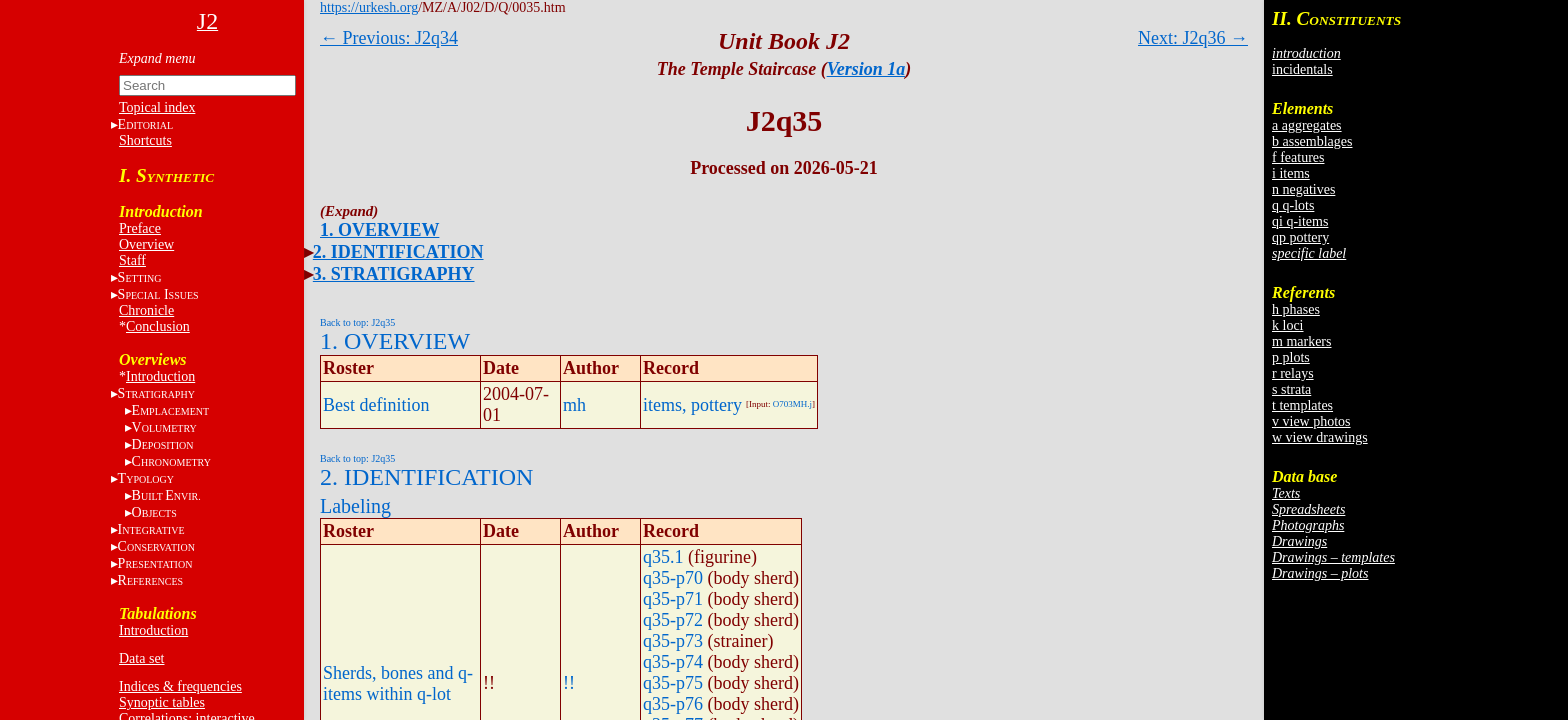  Describe the element at coordinates (1302, 69) in the screenshot. I see `incidentals` at that location.